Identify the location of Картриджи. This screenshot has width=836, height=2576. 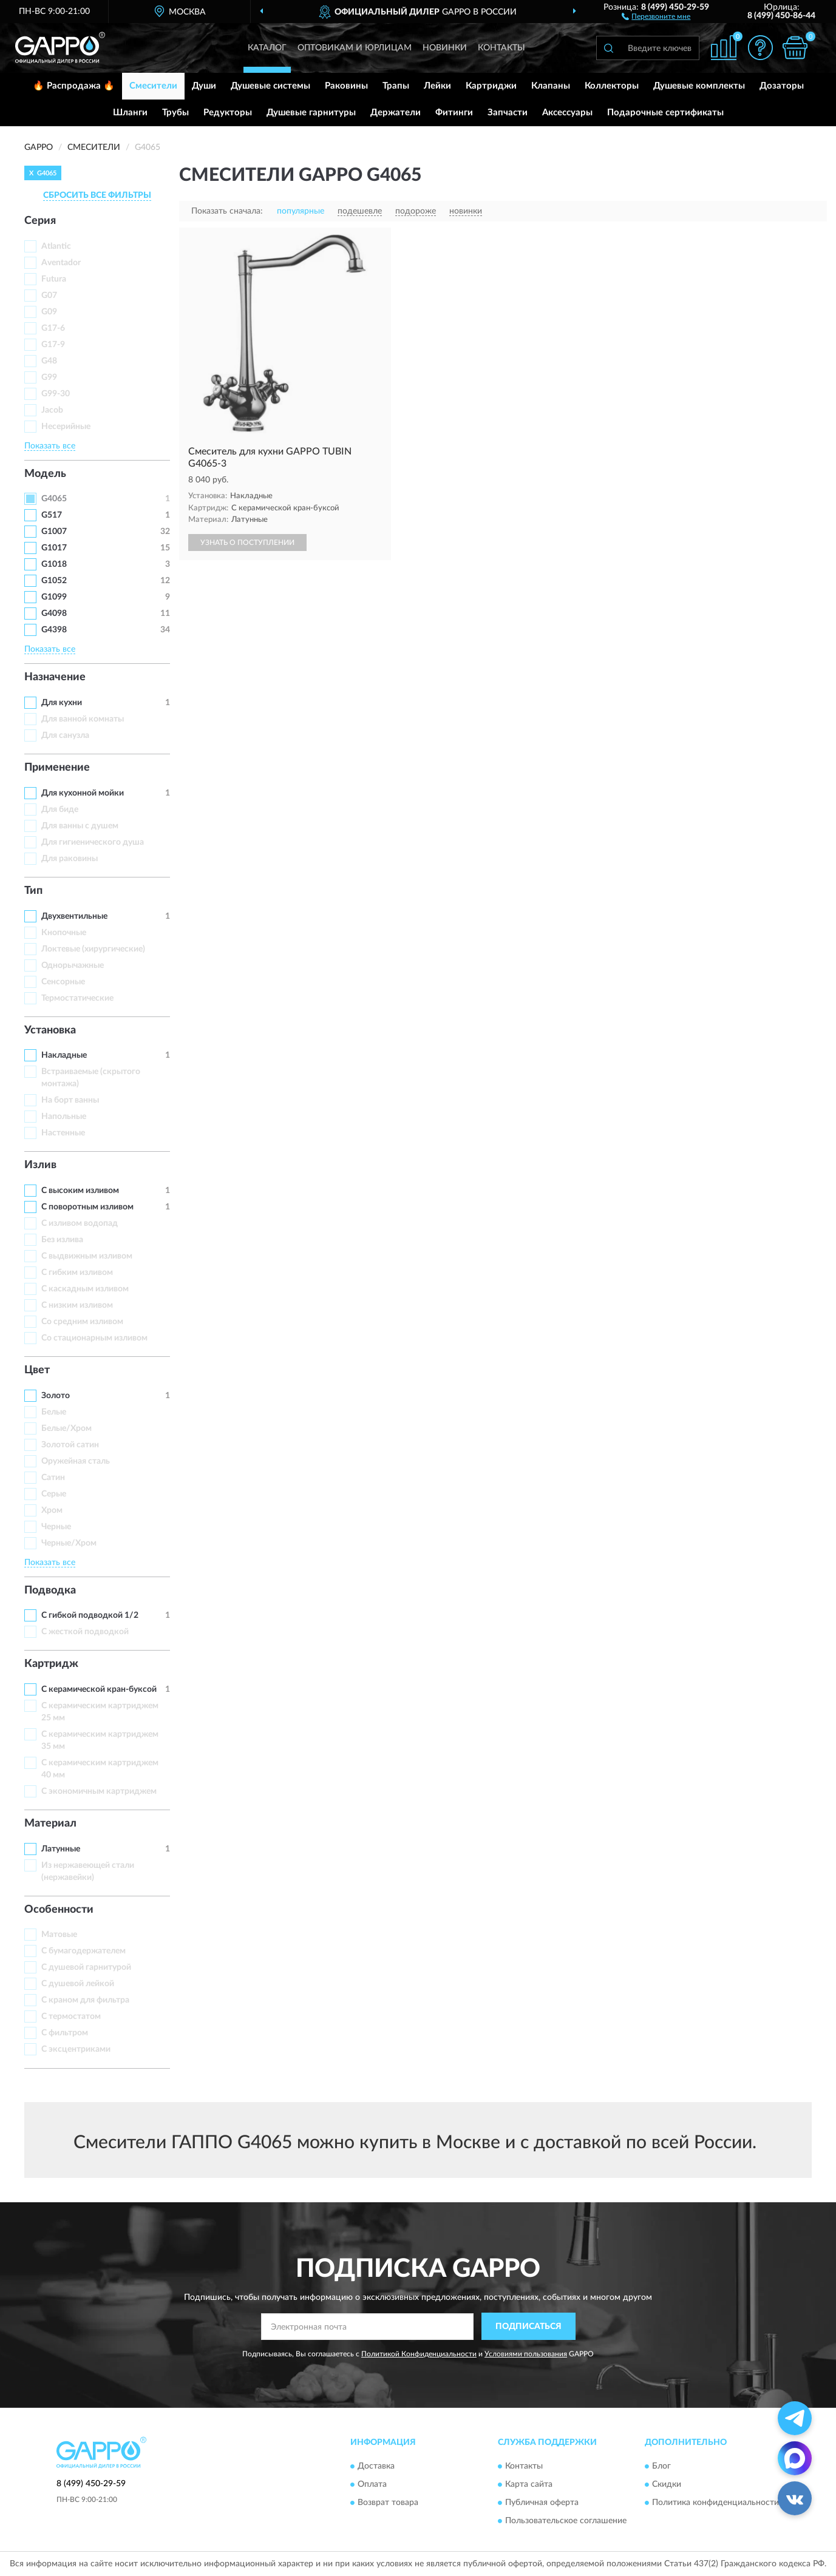
(491, 85).